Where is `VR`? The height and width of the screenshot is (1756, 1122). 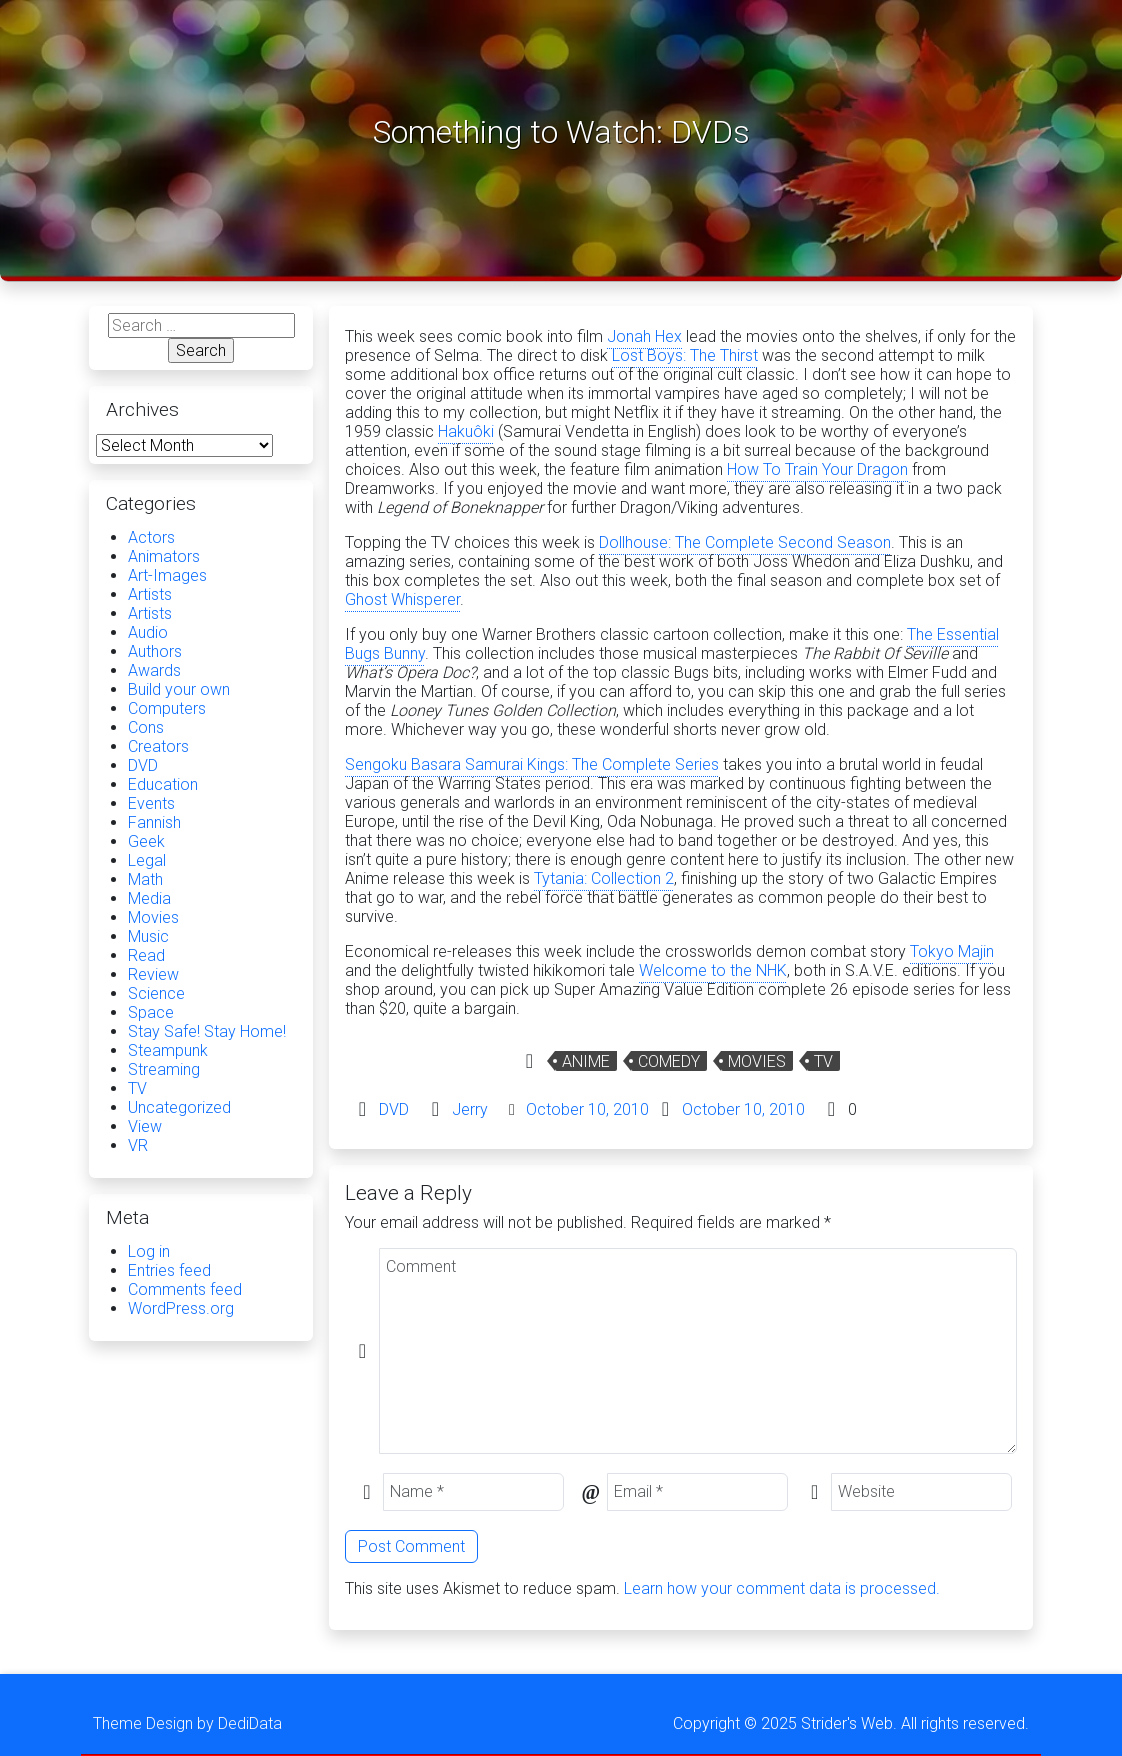 VR is located at coordinates (138, 1145).